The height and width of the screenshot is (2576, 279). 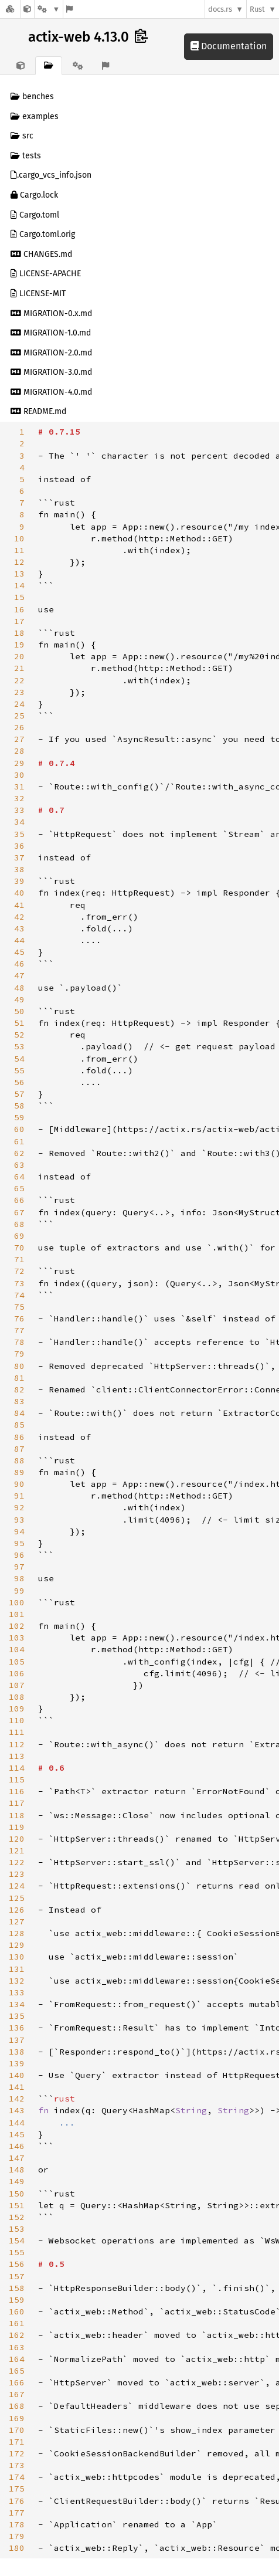 What do you see at coordinates (19, 1094) in the screenshot?
I see `57` at bounding box center [19, 1094].